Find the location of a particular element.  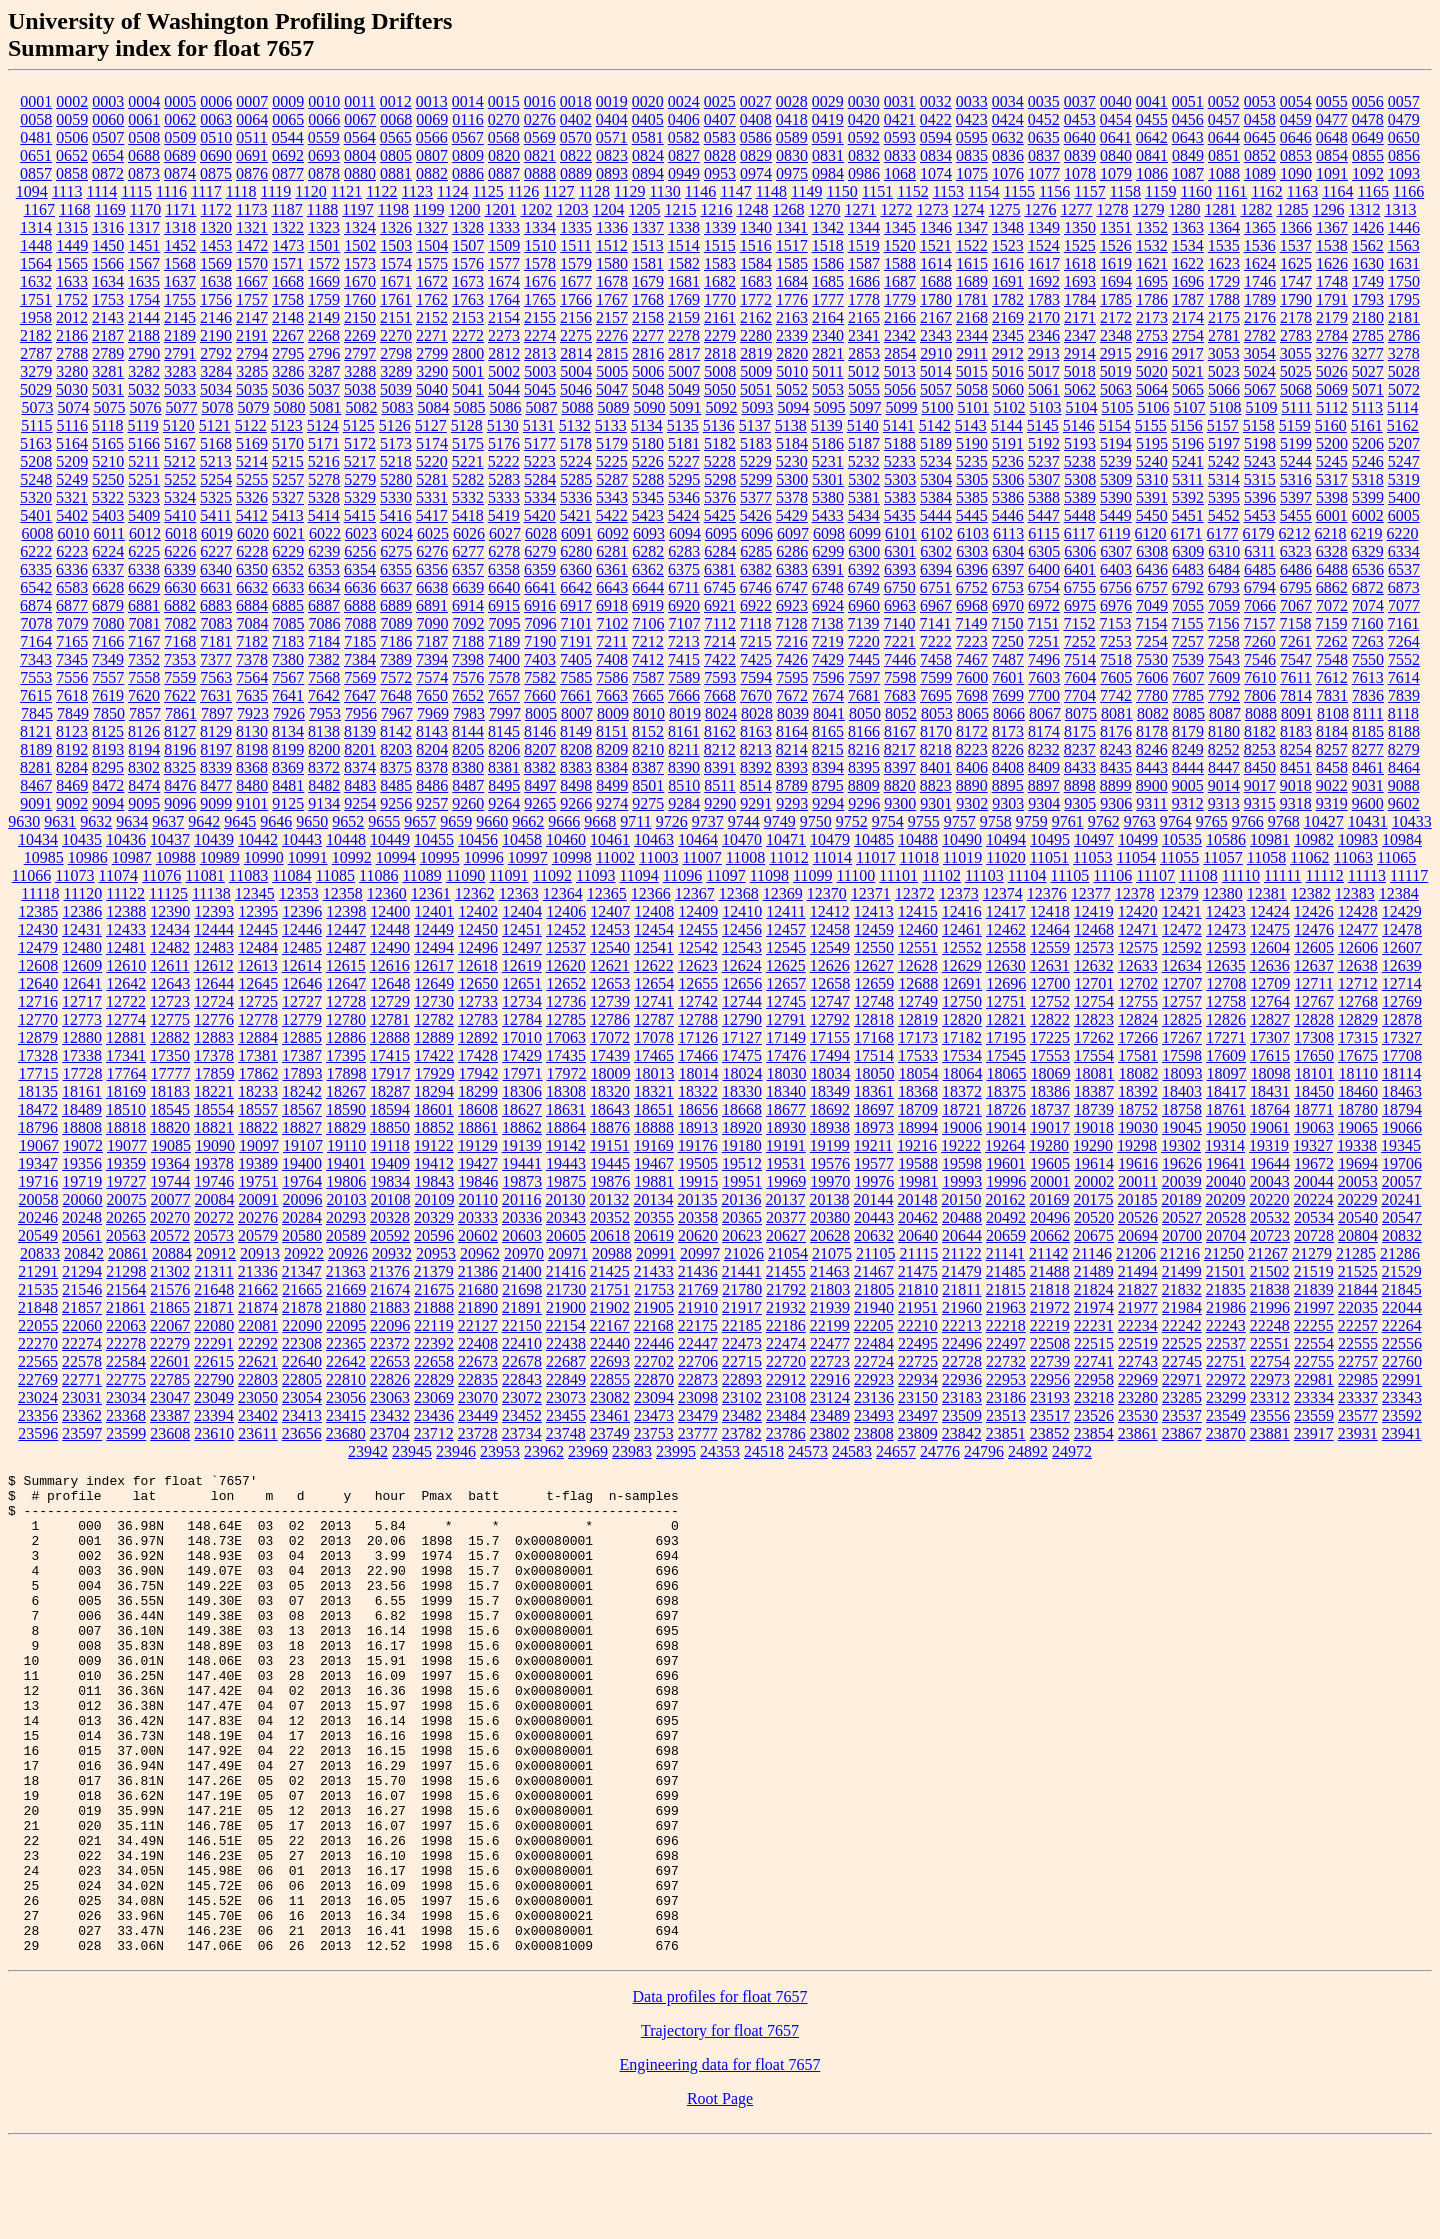

12823 is located at coordinates (1094, 1019).